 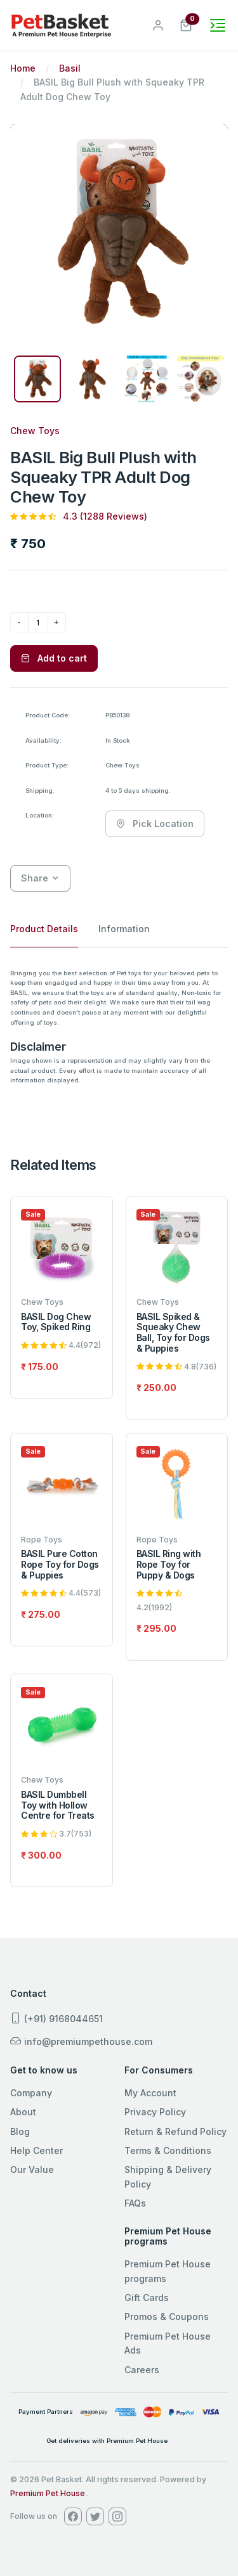 What do you see at coordinates (135, 2203) in the screenshot?
I see `FAQs` at bounding box center [135, 2203].